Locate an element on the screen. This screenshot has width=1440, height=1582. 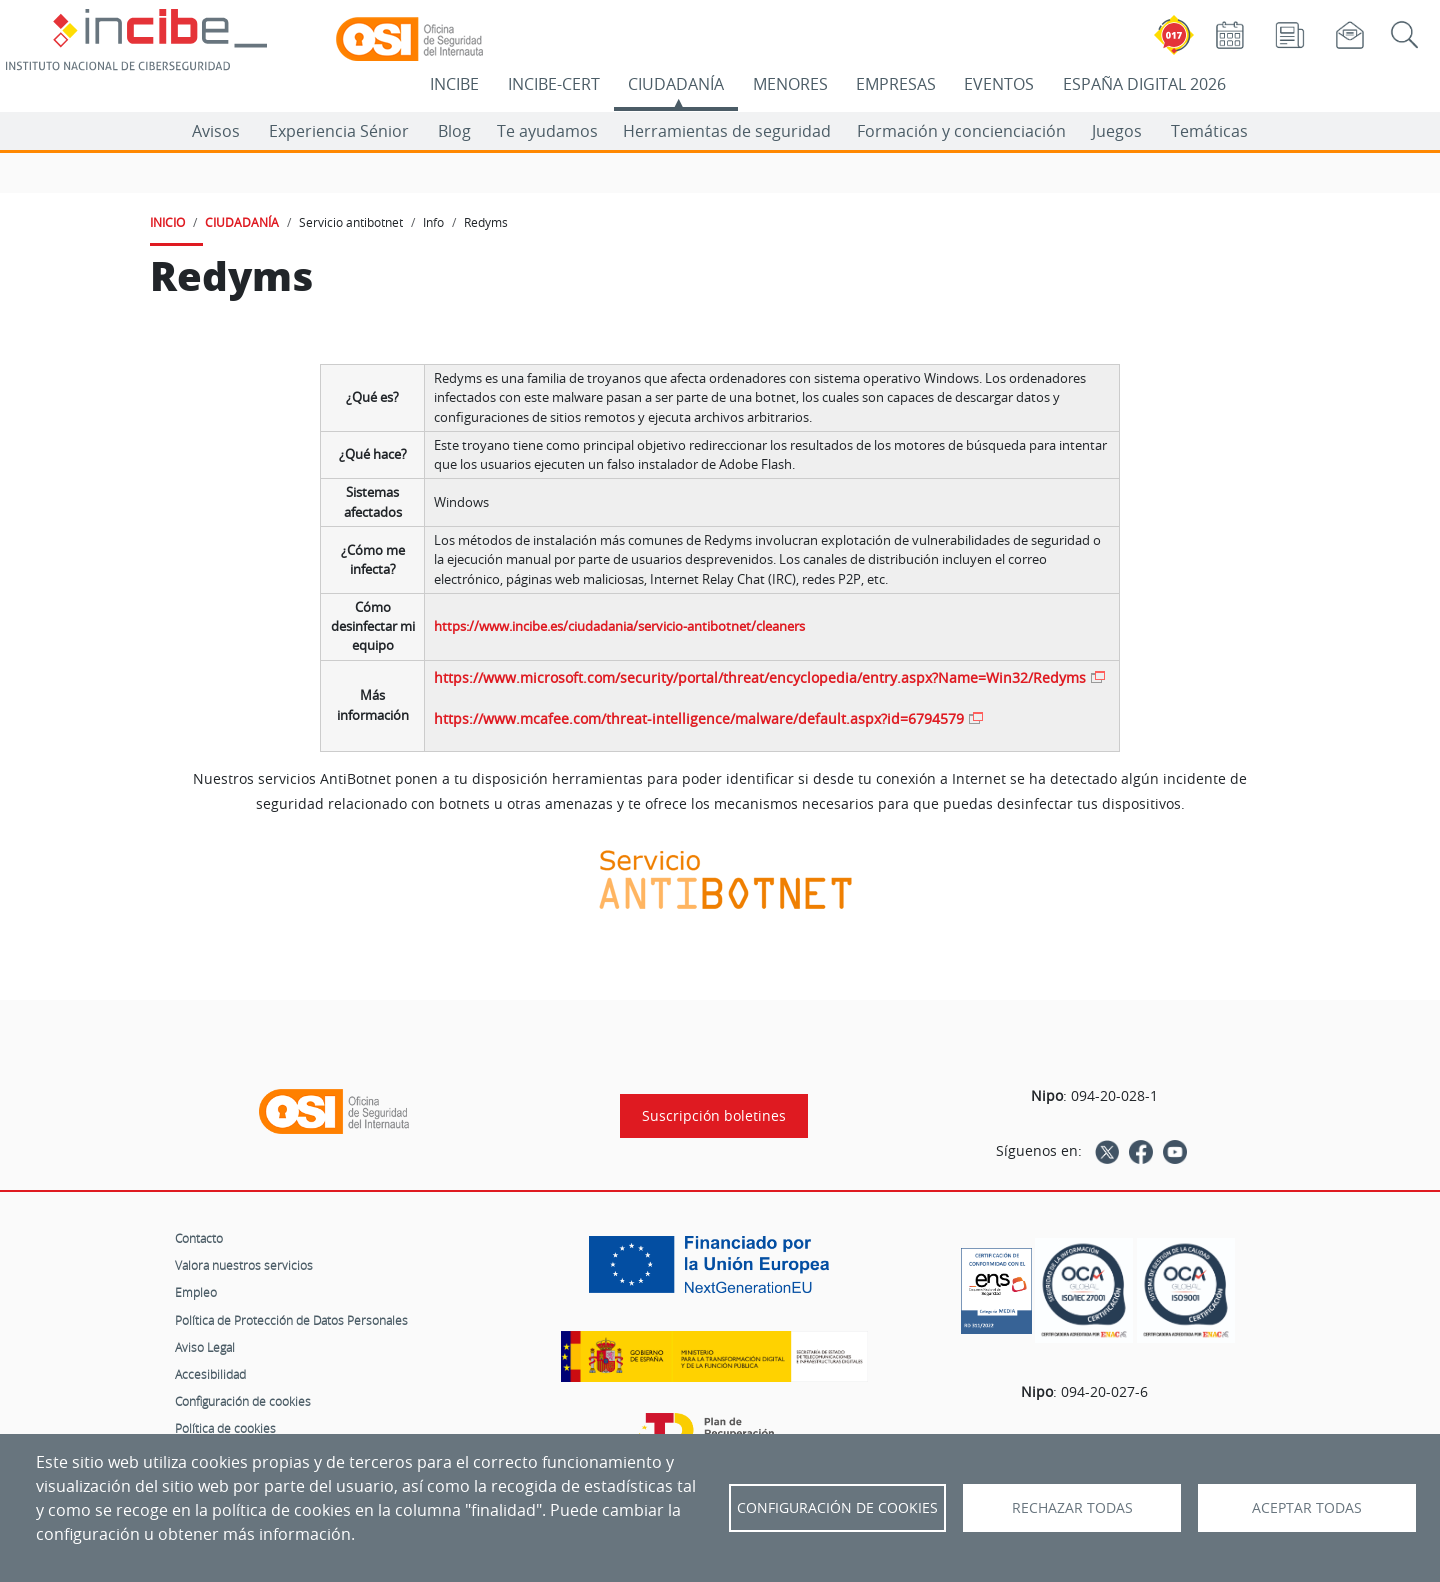
https://www.mcafee.com/threat-intelligence/malware/default.aspx?id=6794579 is located at coordinates (699, 718).